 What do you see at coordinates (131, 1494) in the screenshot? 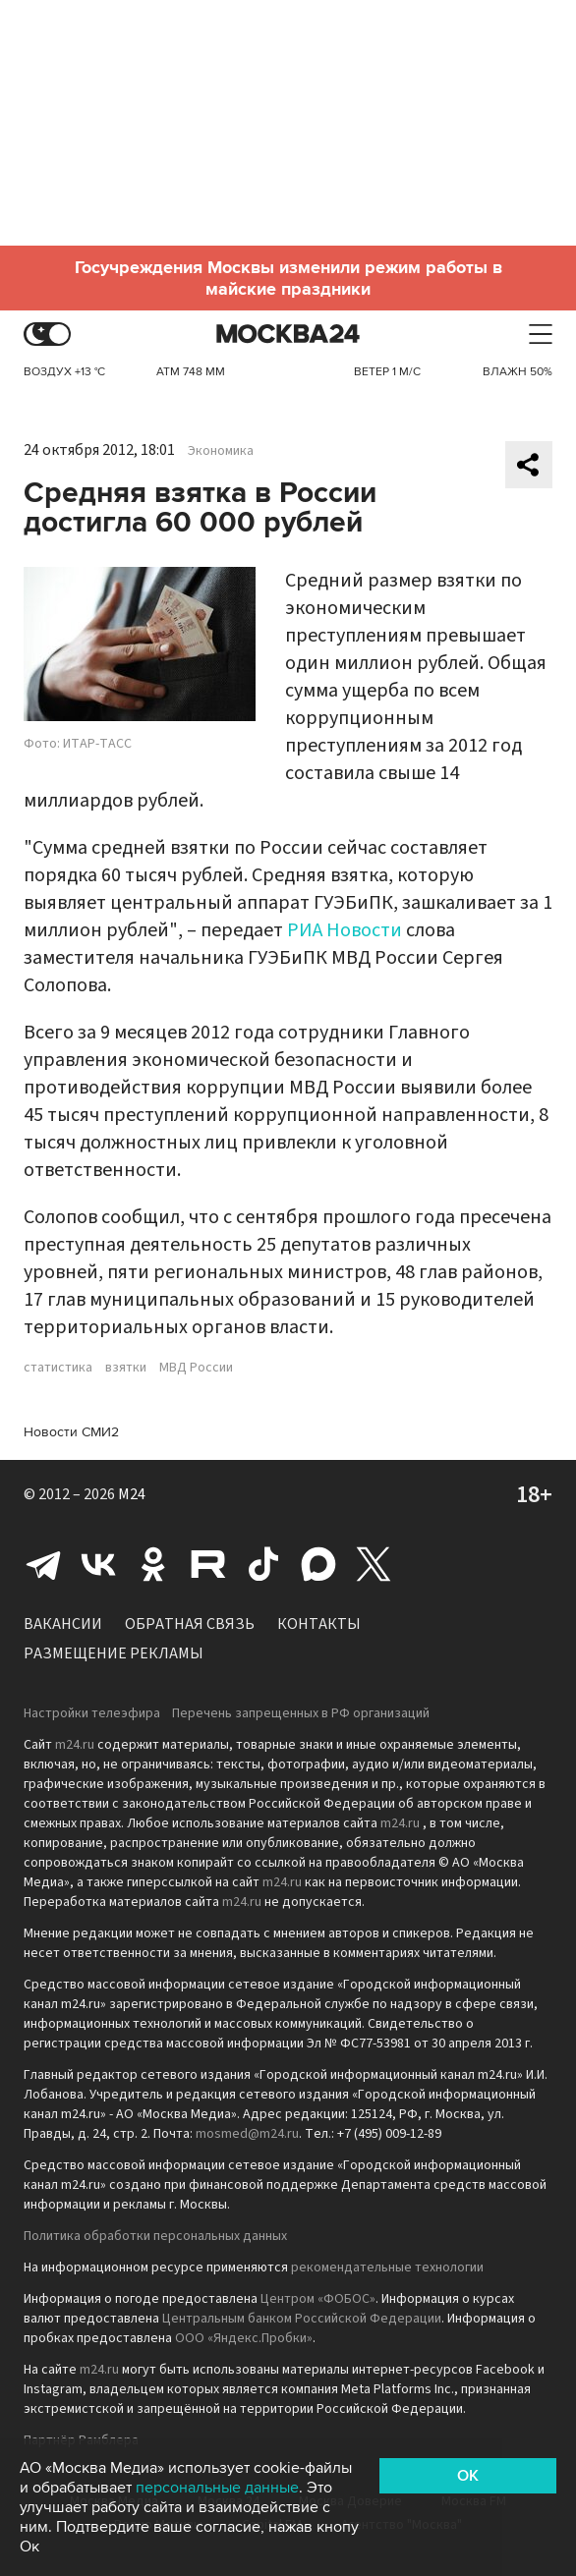
I see `M24` at bounding box center [131, 1494].